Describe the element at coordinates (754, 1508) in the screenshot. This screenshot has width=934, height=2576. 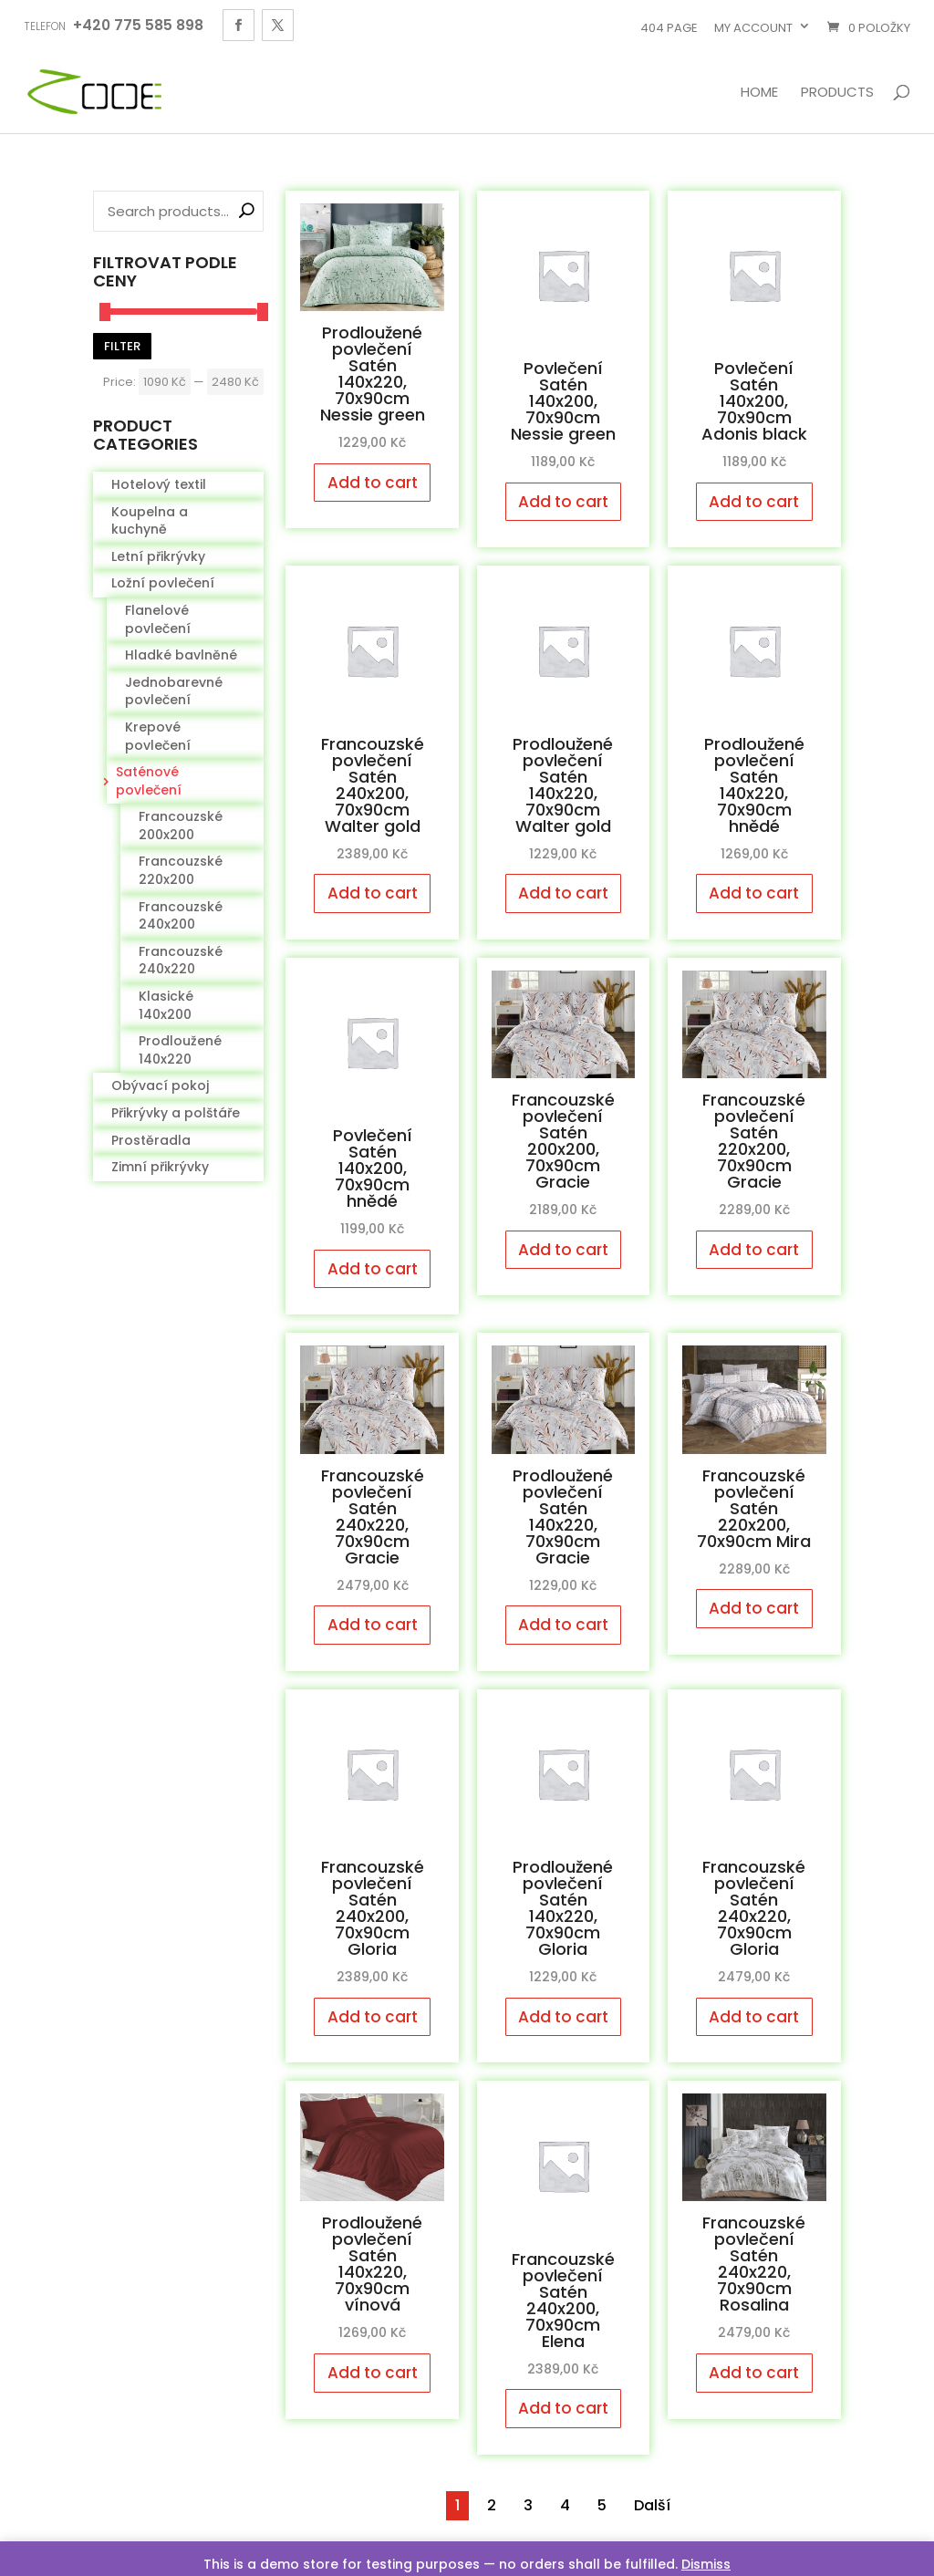
I see `Francouzské povlečení Satén 220x200, 70x90cm Mira` at that location.